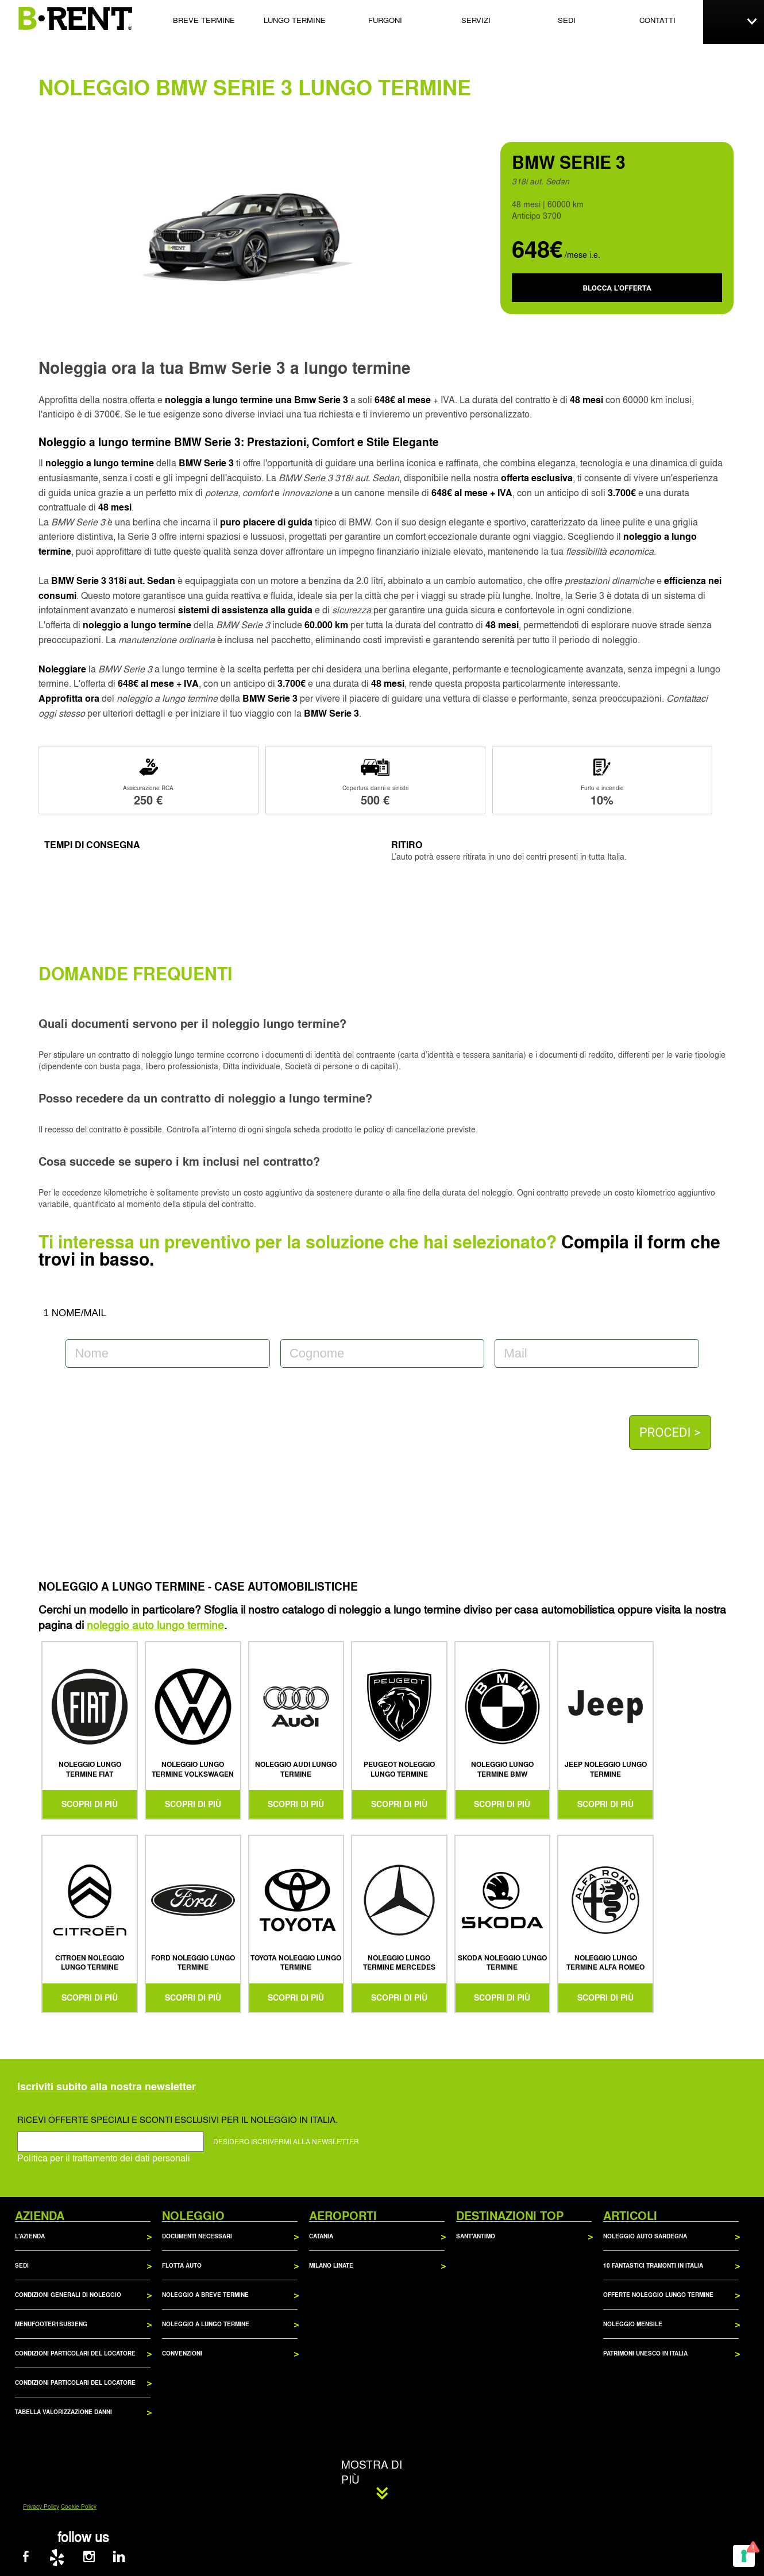 The height and width of the screenshot is (2576, 764). Describe the element at coordinates (155, 1624) in the screenshot. I see `noleggio auto lungo termine` at that location.